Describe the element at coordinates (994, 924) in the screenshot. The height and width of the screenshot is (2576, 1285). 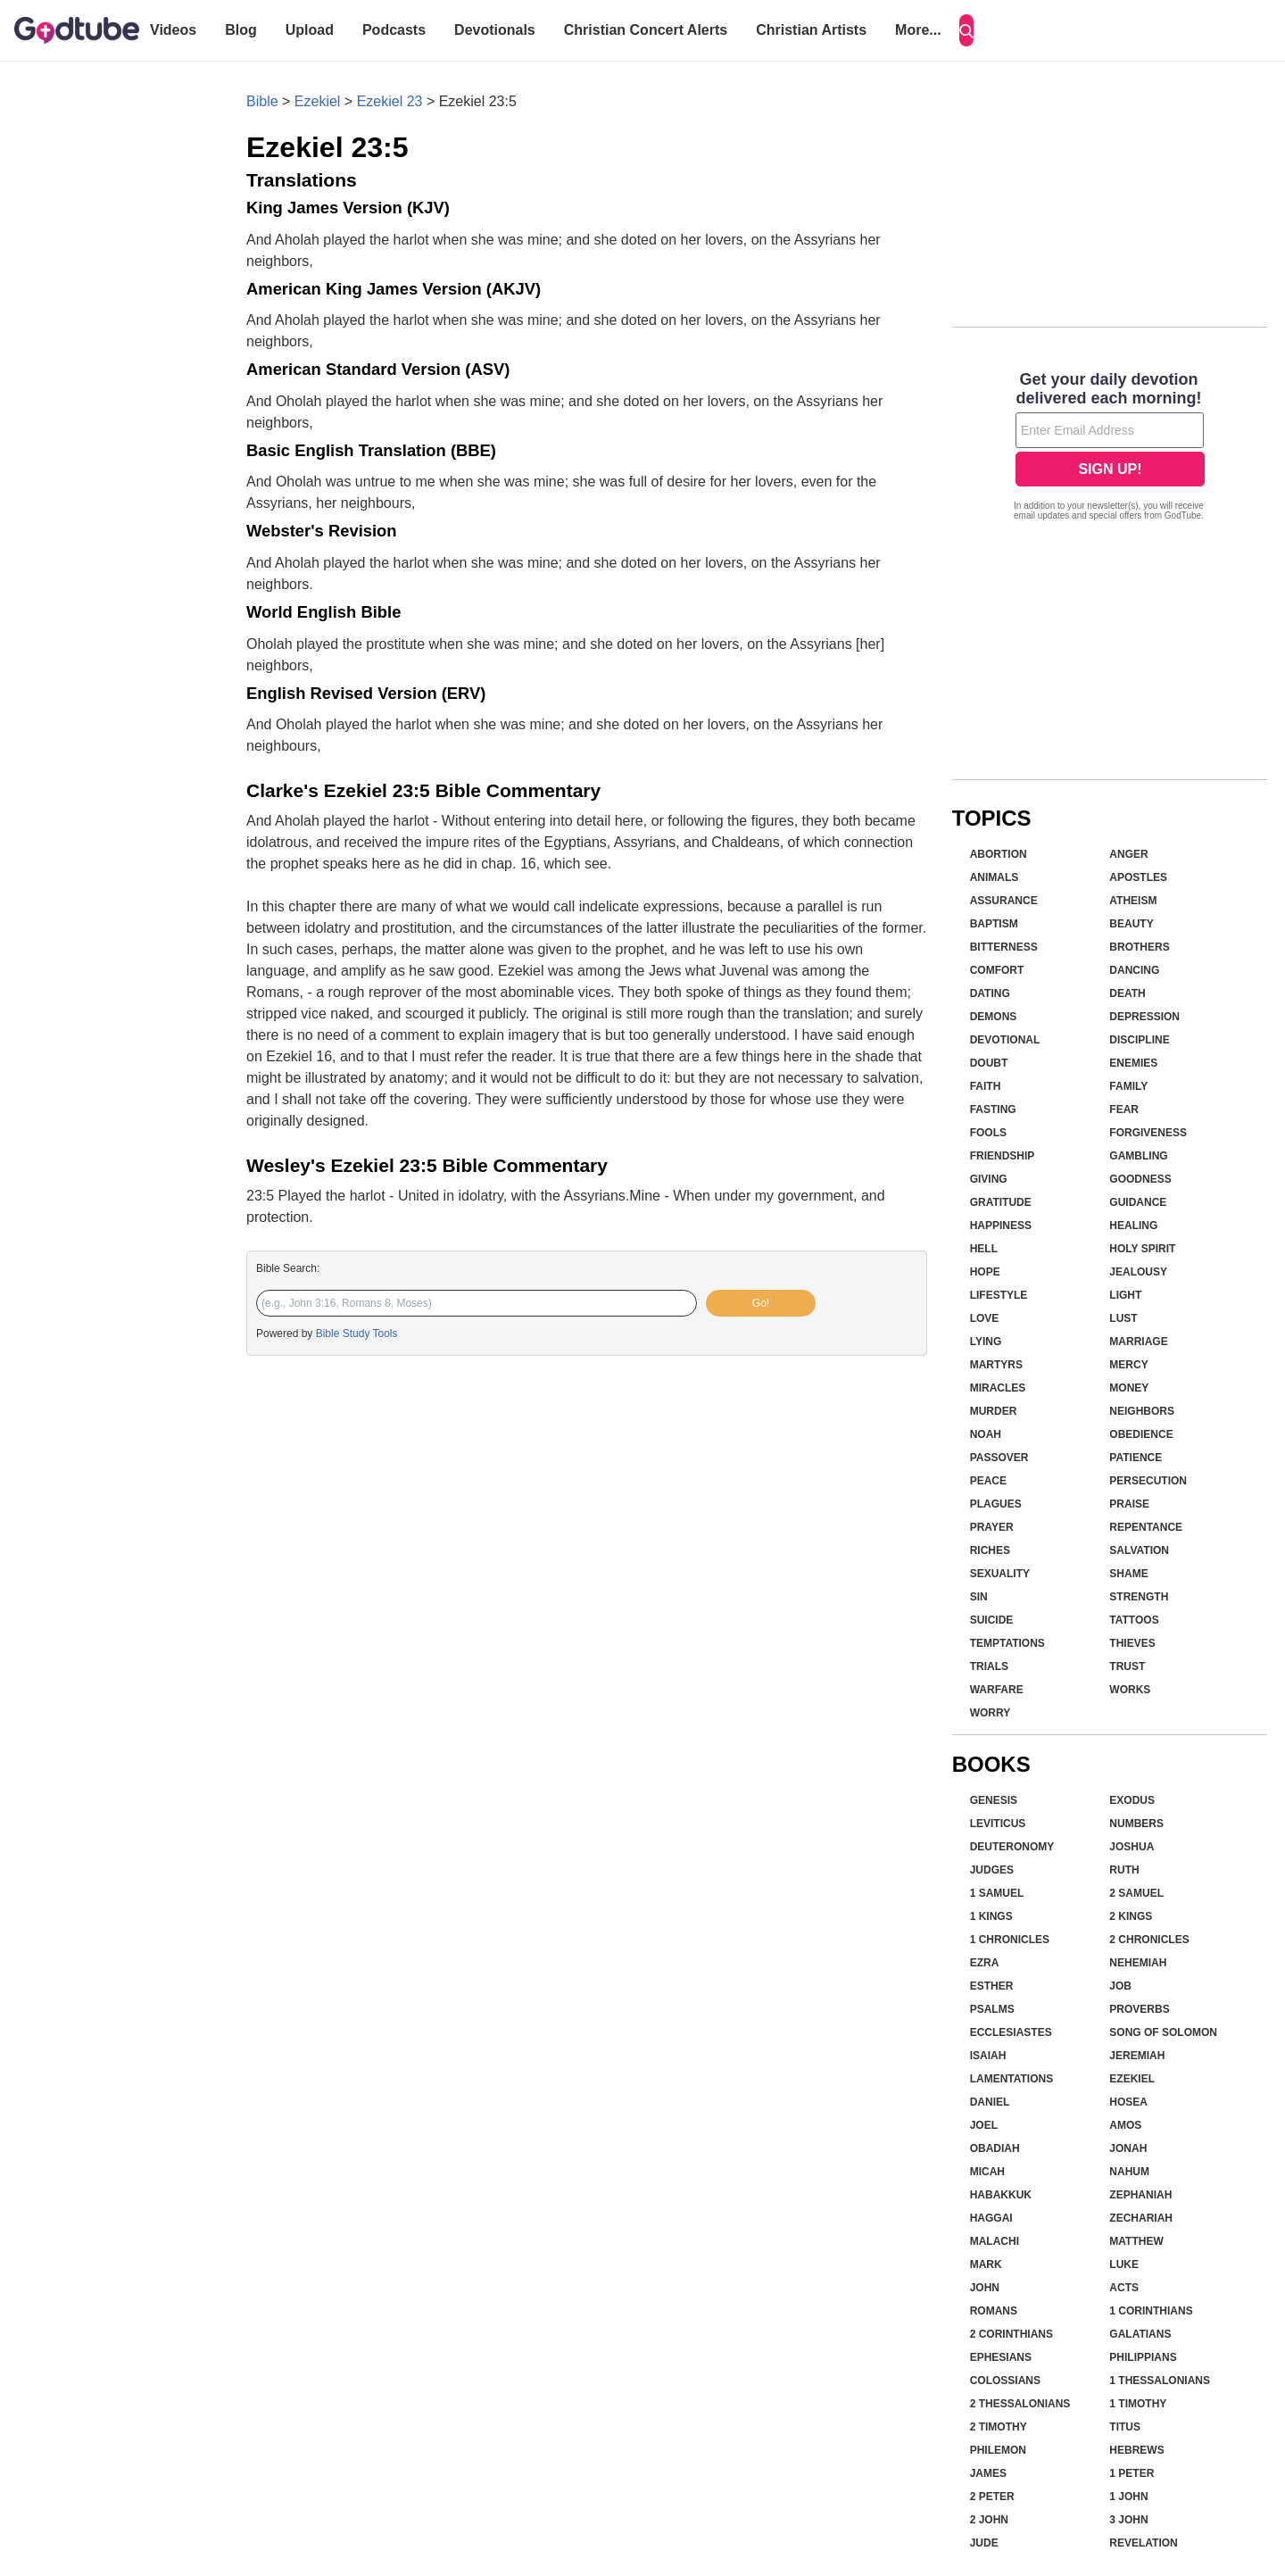
I see `Baptism` at that location.